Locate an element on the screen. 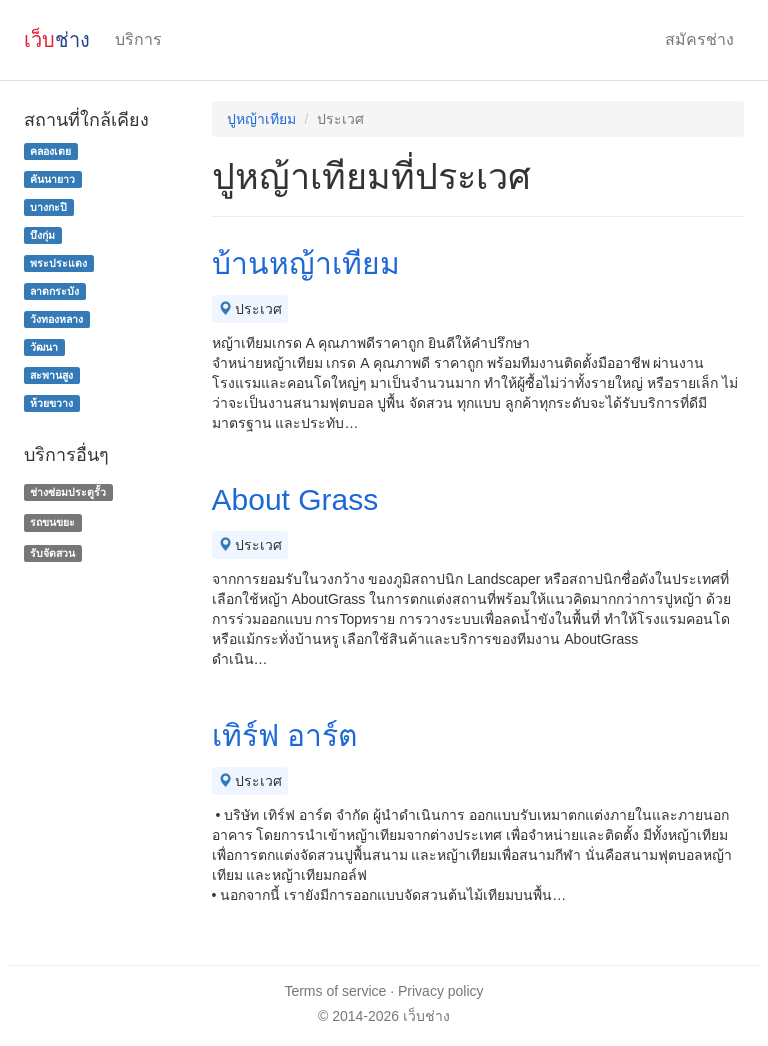 This screenshot has height=1046, width=768. วังทองหลาง is located at coordinates (56, 319).